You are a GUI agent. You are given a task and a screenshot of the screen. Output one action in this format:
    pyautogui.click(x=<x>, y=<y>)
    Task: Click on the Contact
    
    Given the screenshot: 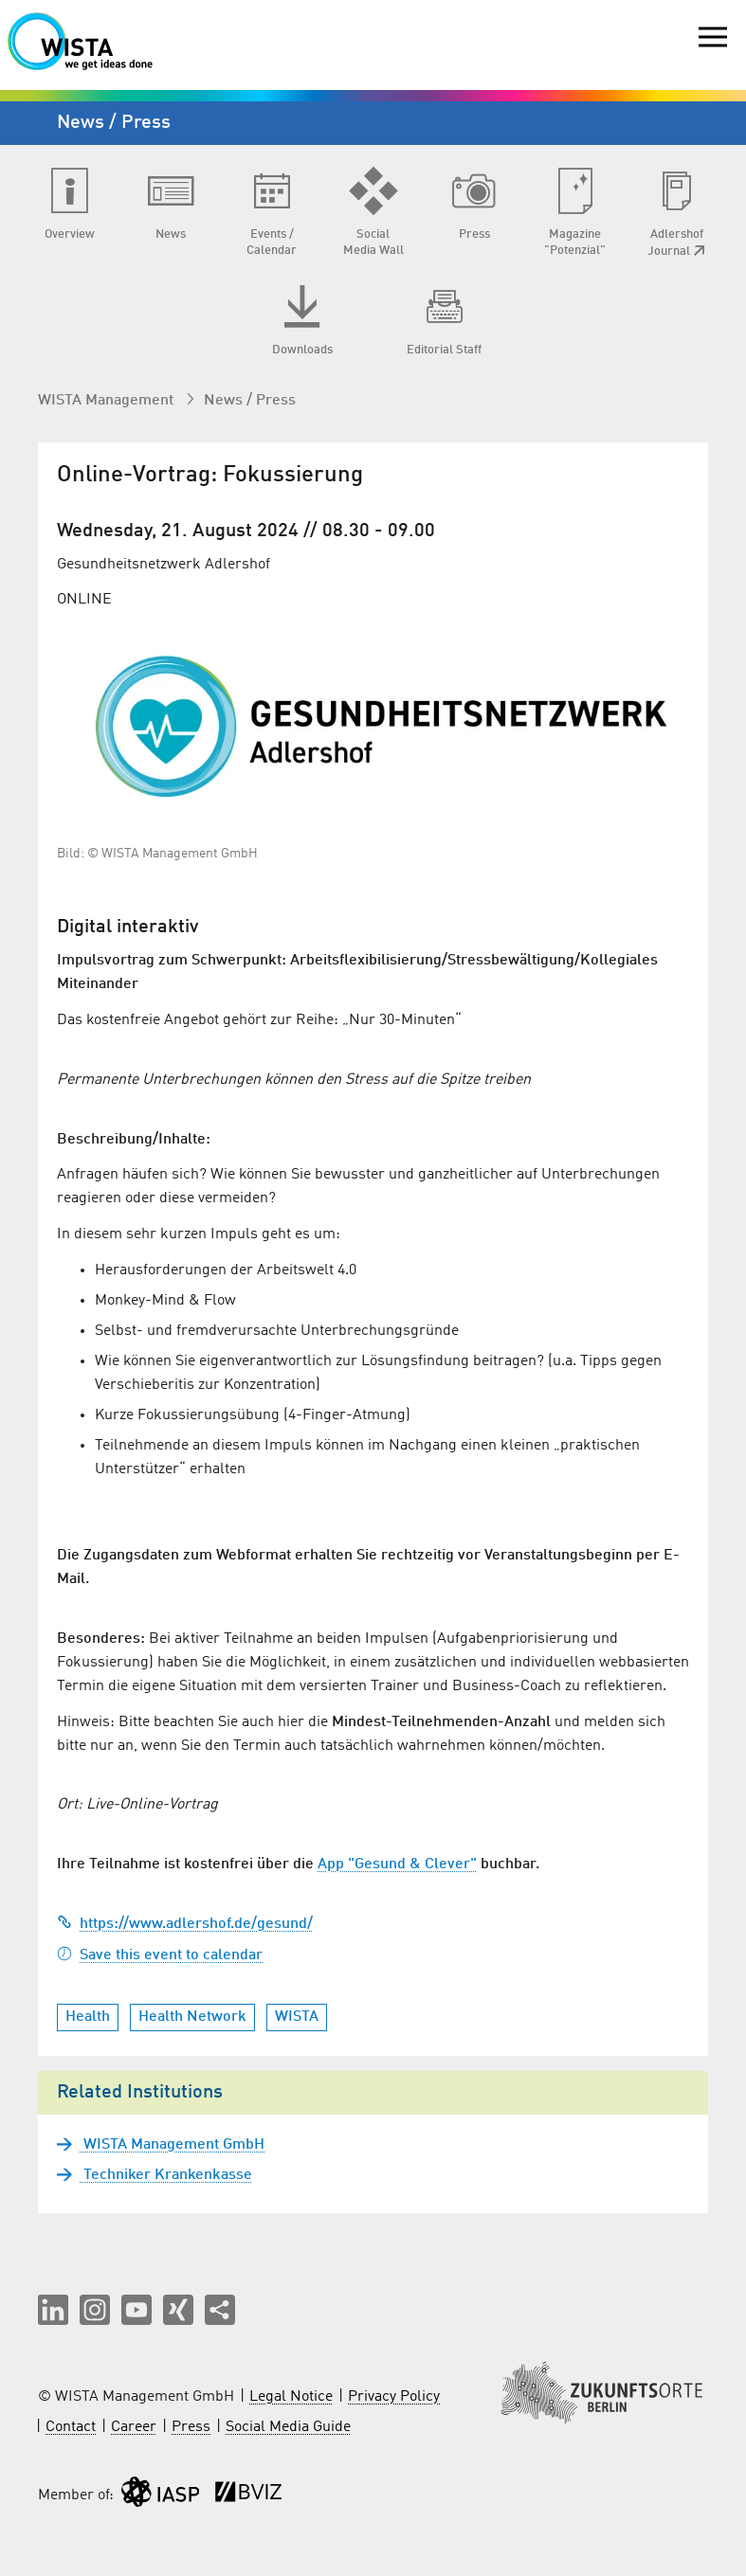 What is the action you would take?
    pyautogui.click(x=70, y=2427)
    